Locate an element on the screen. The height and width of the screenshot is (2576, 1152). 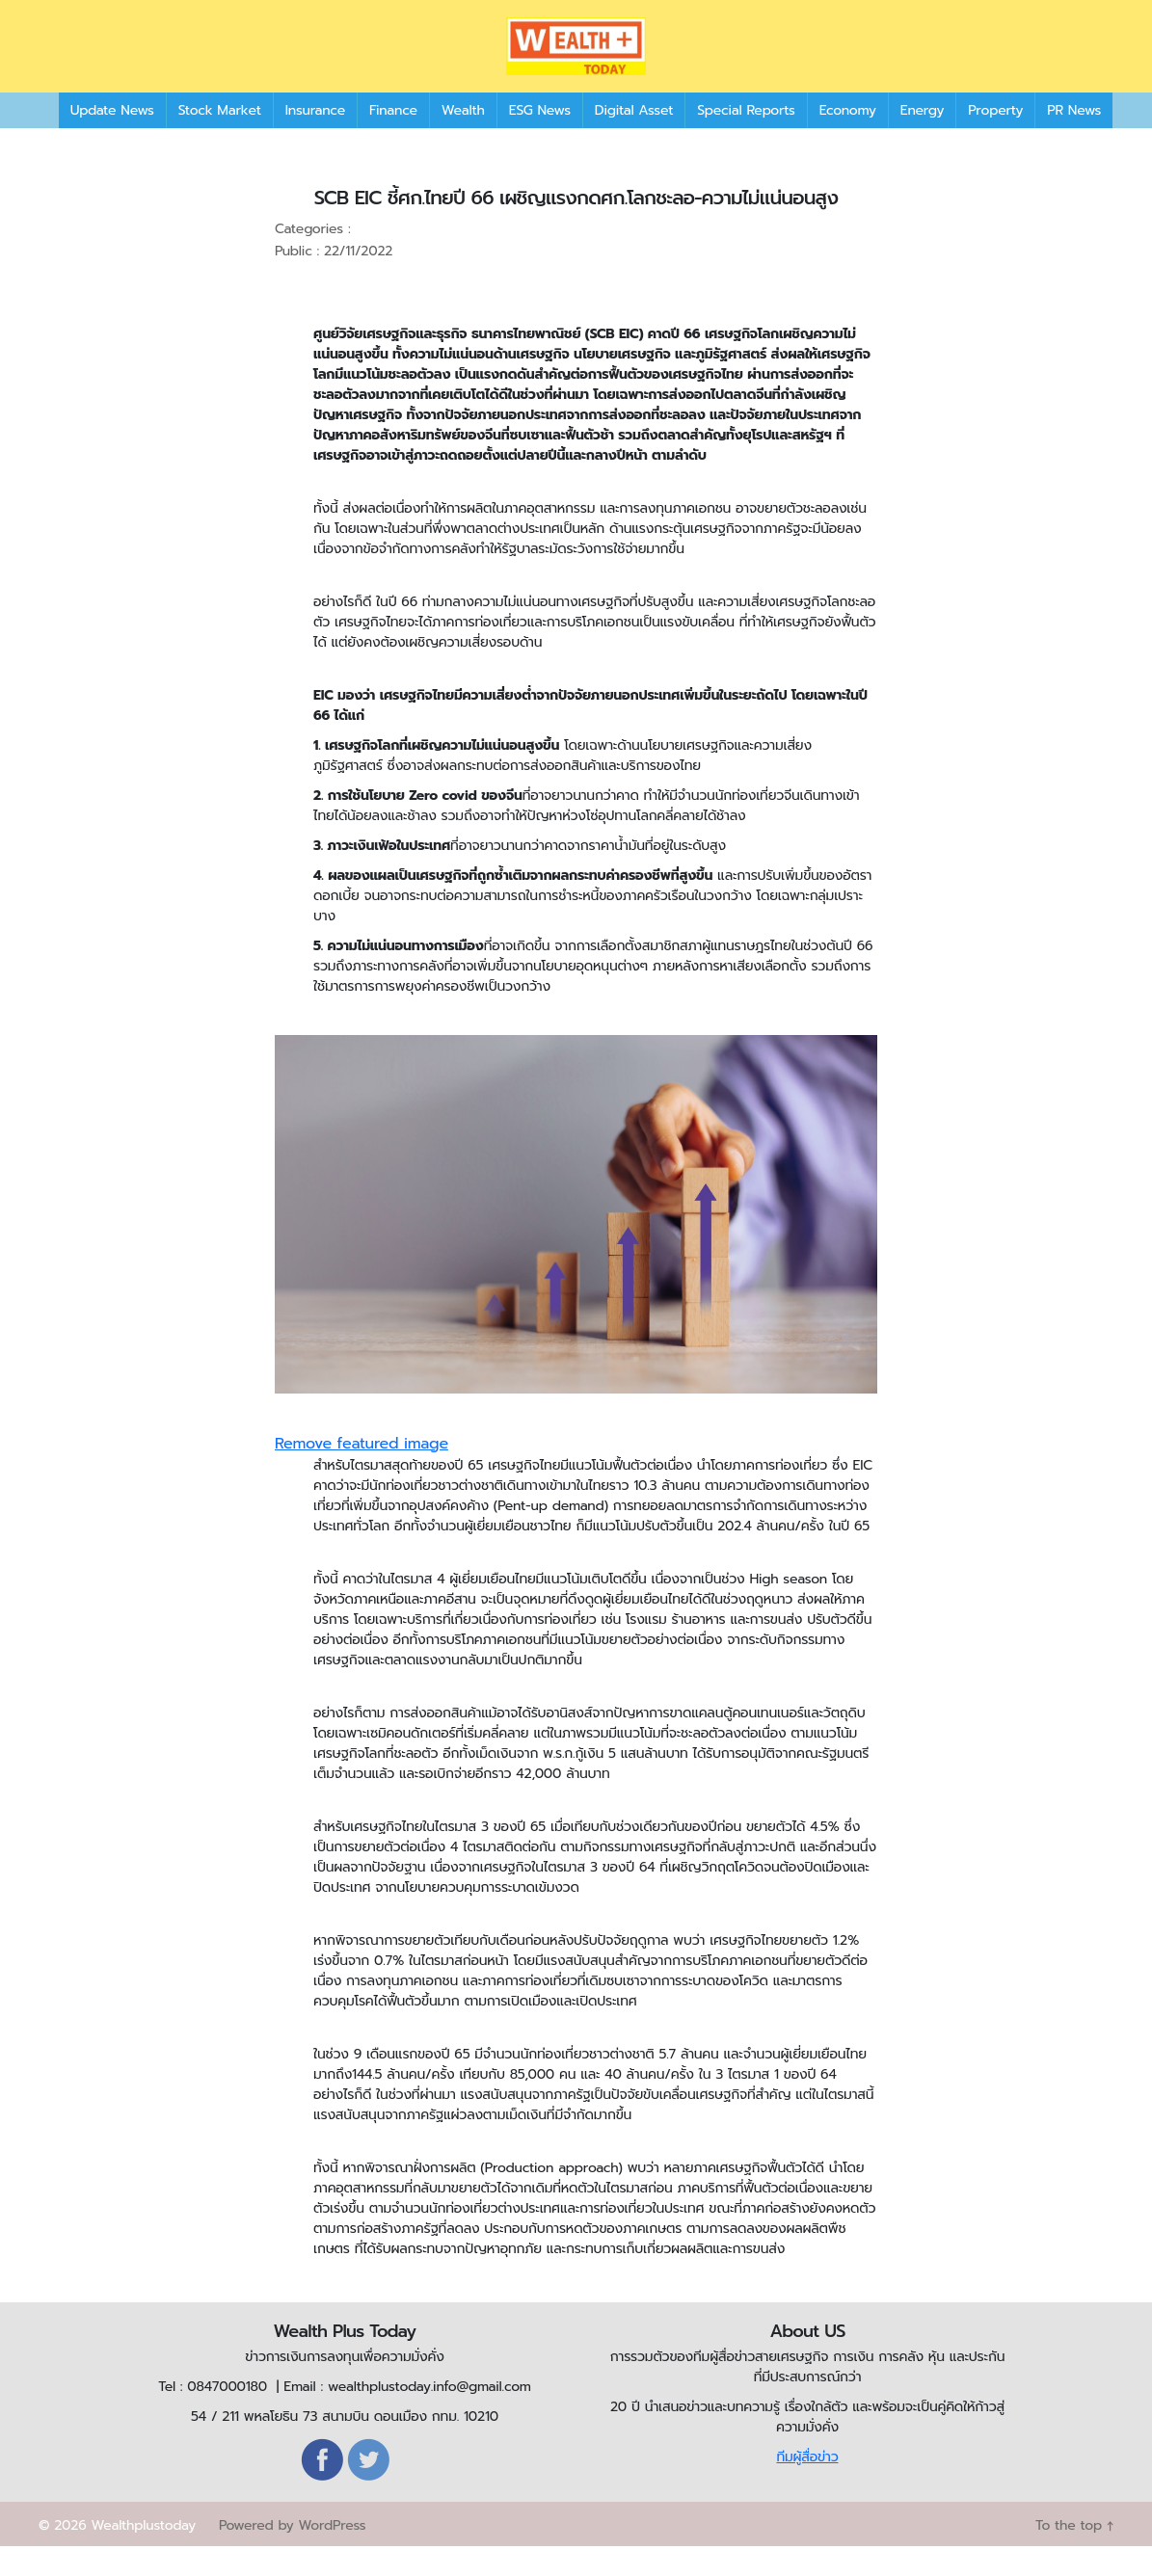
Update News is located at coordinates (112, 139).